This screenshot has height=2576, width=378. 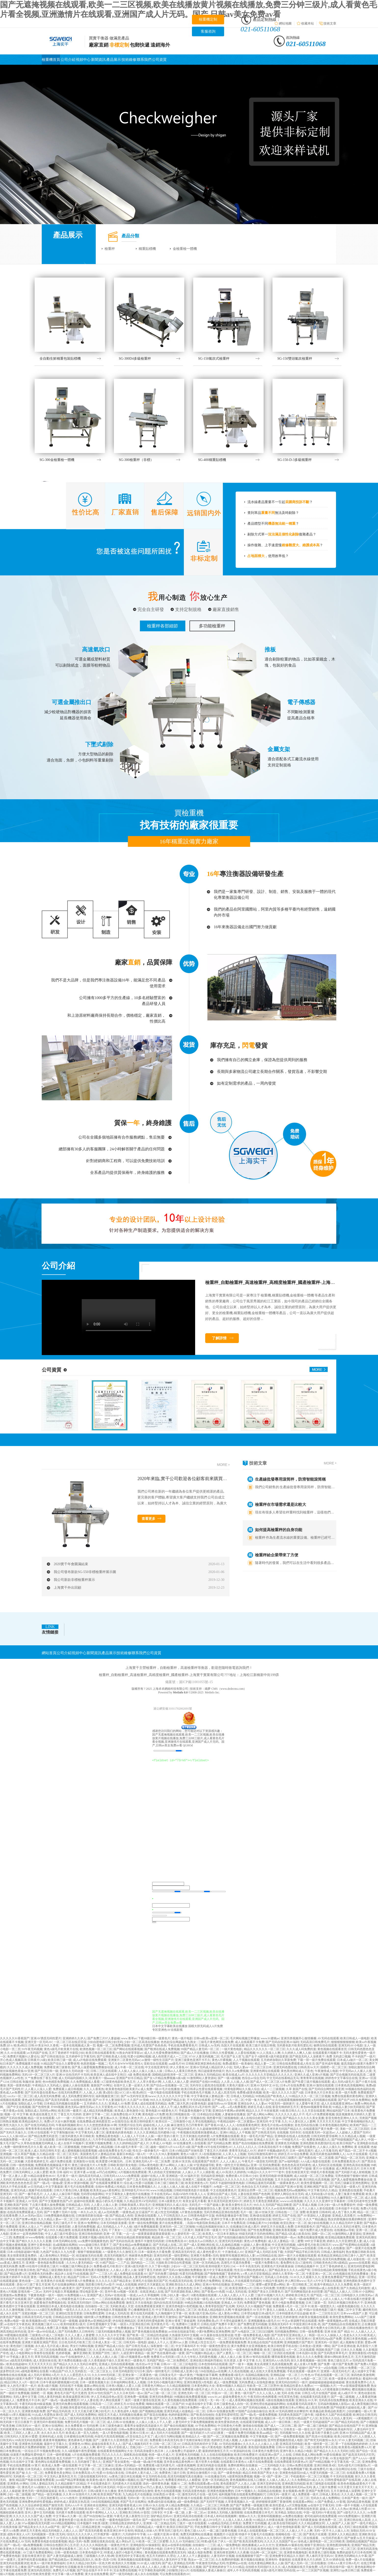 I want to click on 自拍偷拍一二三区, so click(x=204, y=2545).